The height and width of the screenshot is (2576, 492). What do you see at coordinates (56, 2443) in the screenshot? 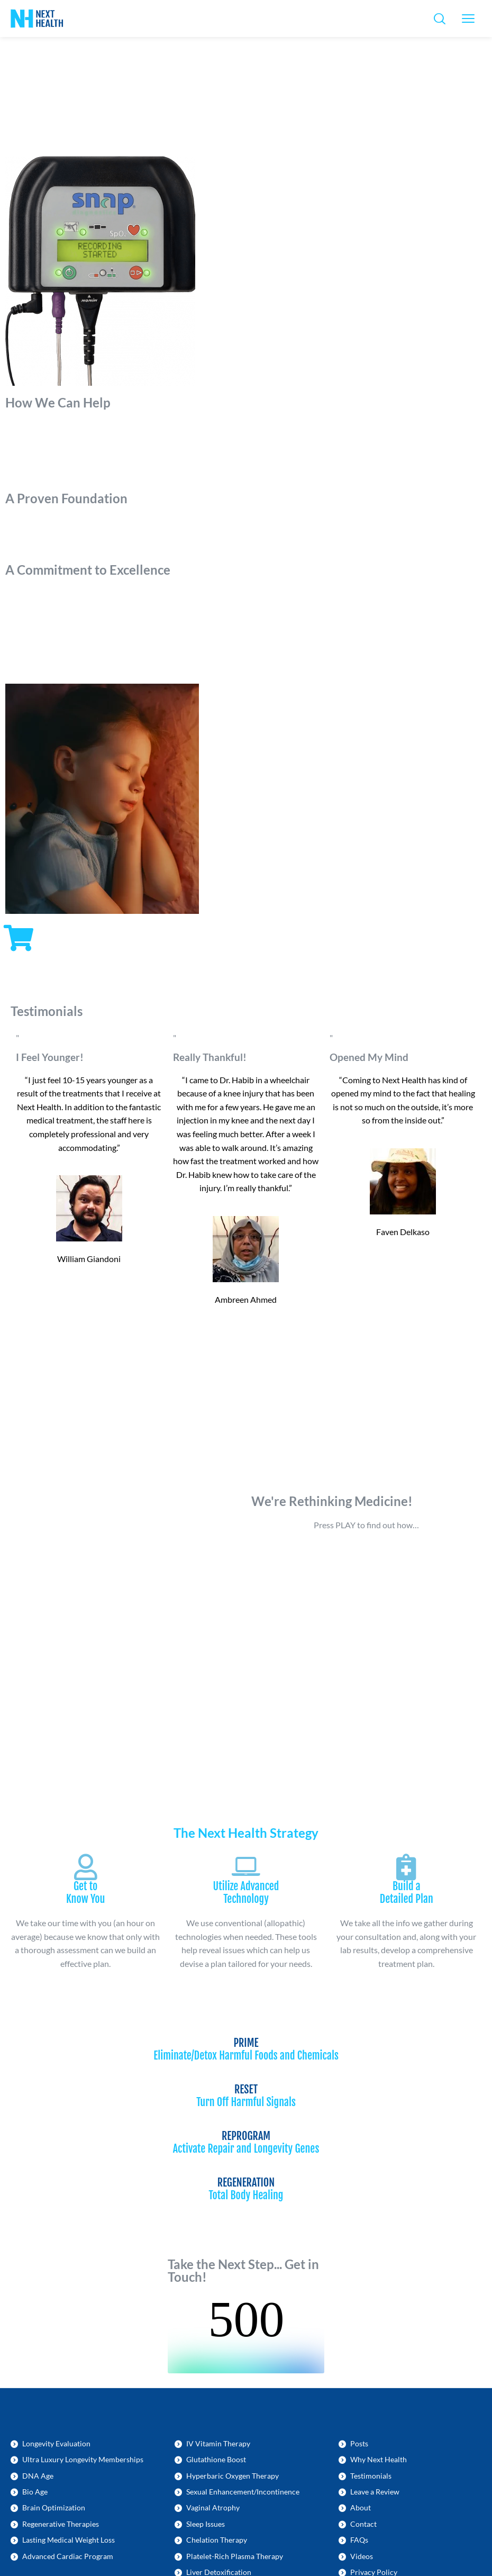
I see `Longevity Evaluation` at bounding box center [56, 2443].